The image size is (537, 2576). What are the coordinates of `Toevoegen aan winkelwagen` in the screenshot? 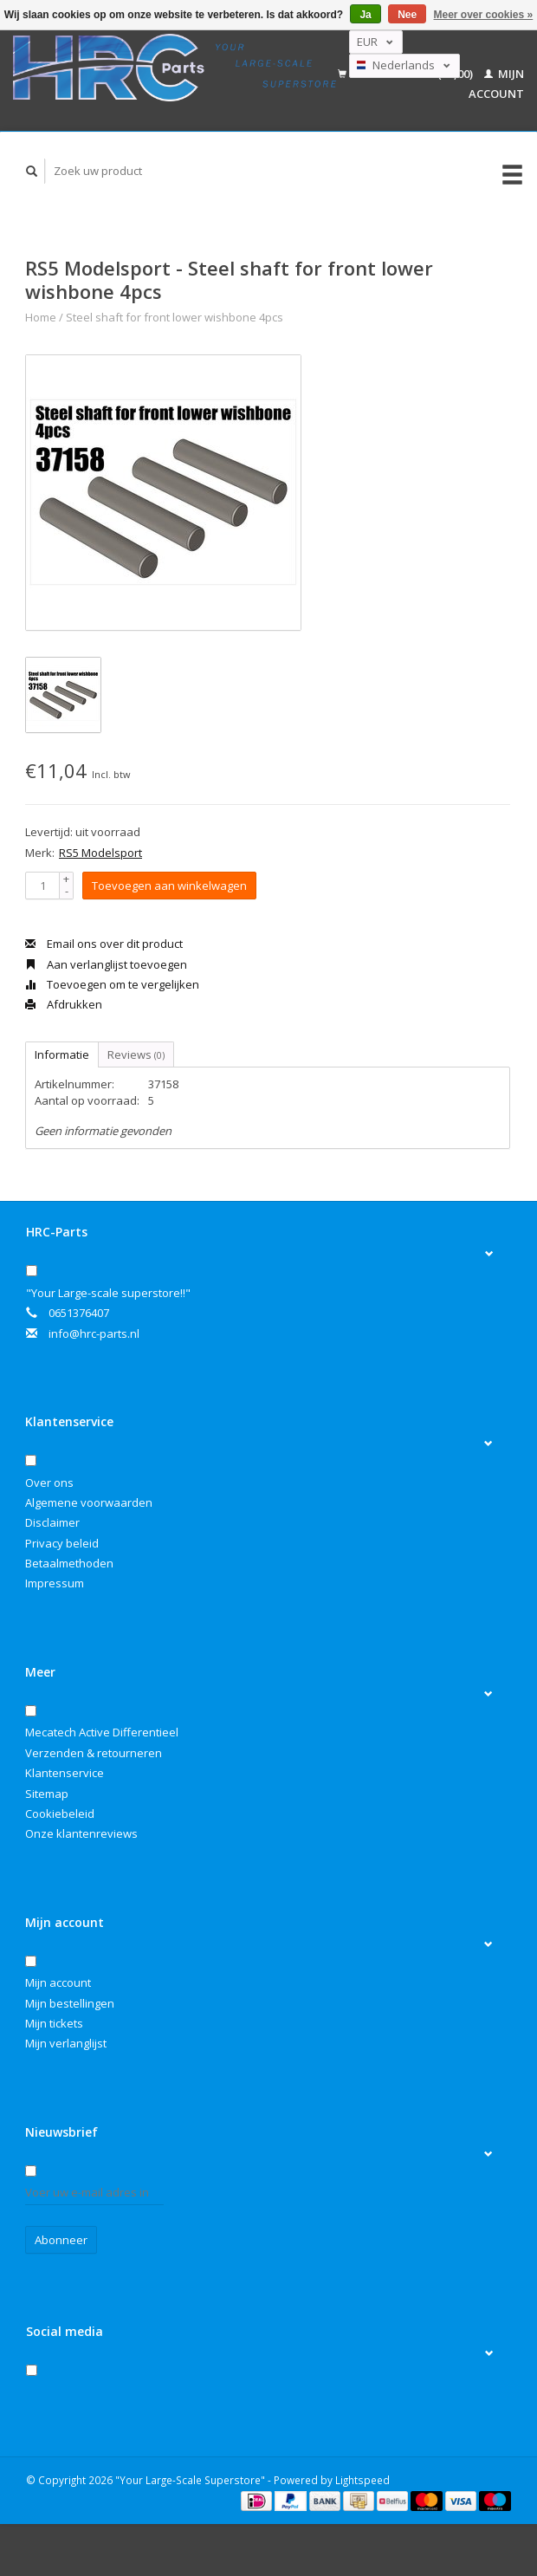 It's located at (169, 885).